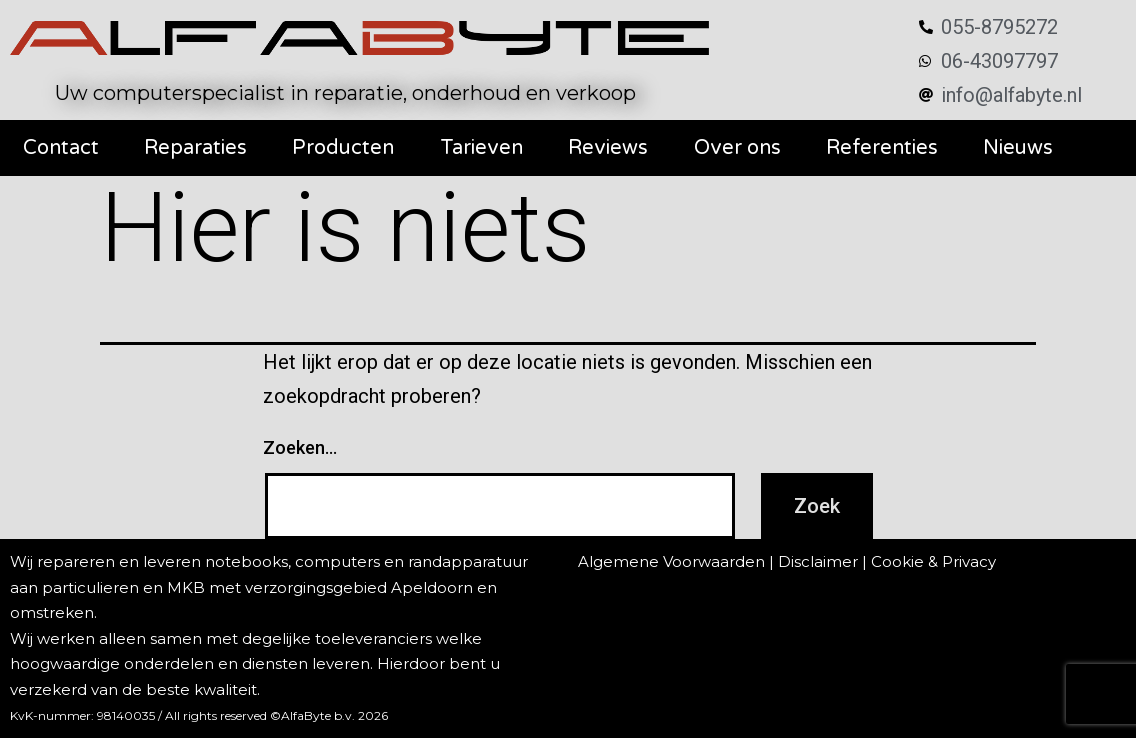 This screenshot has width=1136, height=738. I want to click on Producten, so click(343, 148).